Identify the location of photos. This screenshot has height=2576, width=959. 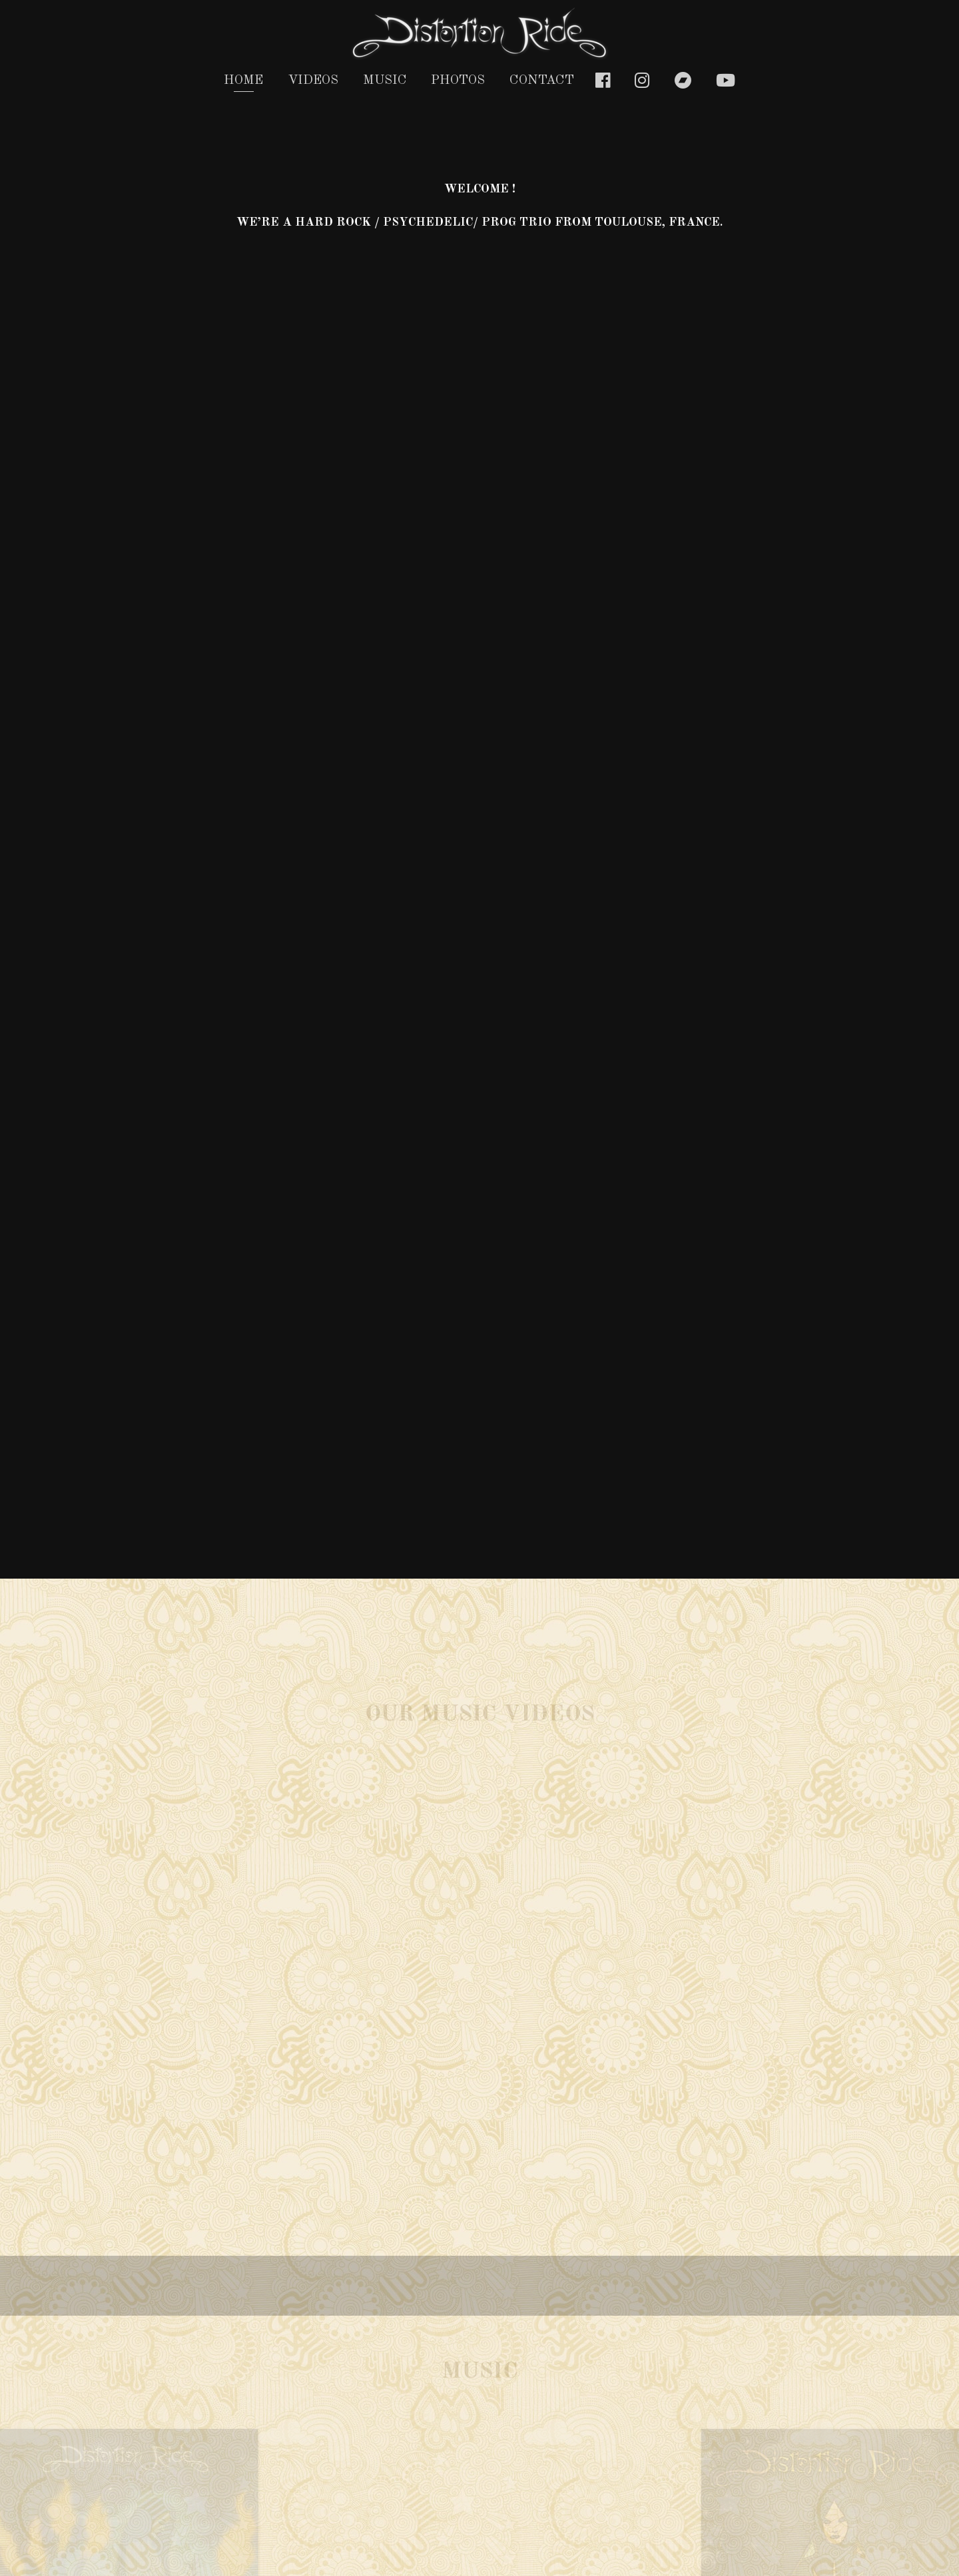
(458, 80).